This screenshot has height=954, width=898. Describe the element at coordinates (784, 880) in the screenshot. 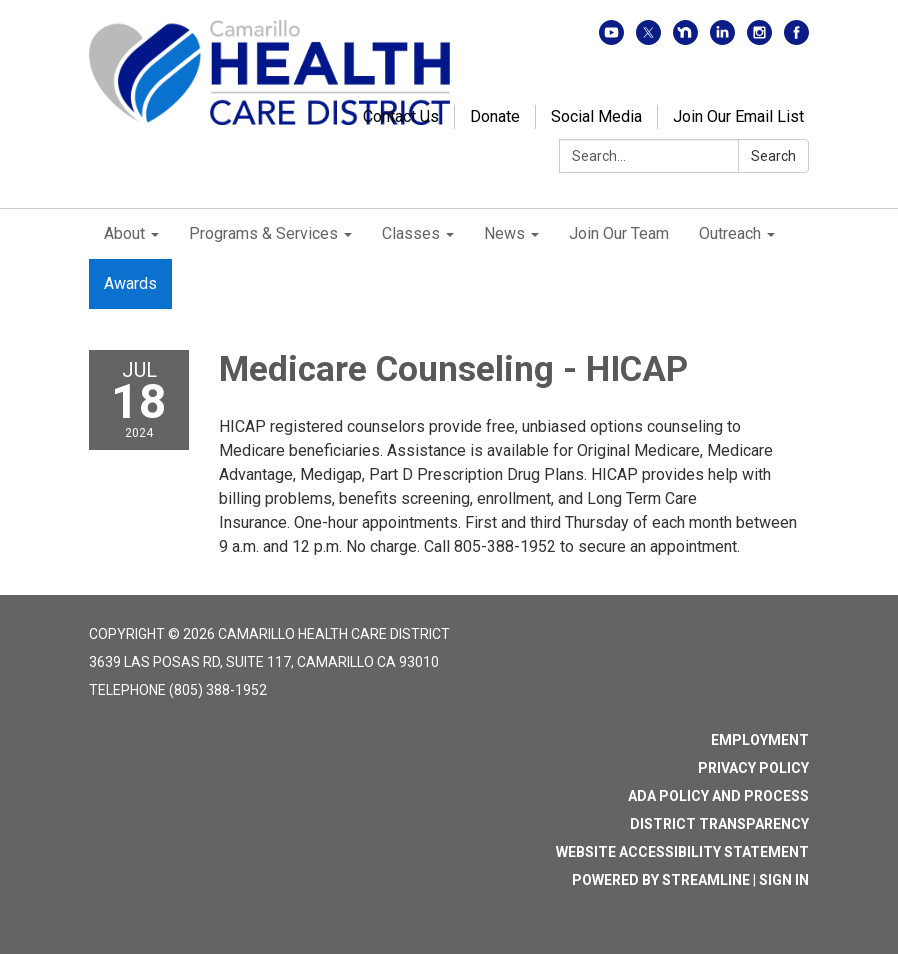

I see `Sign in` at that location.